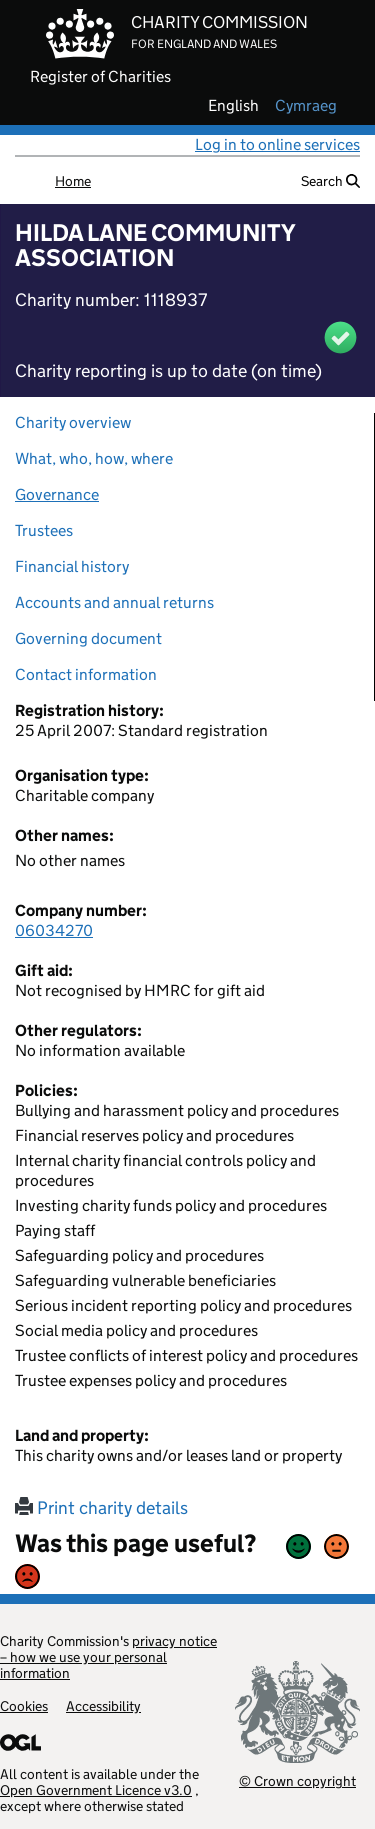  Describe the element at coordinates (86, 674) in the screenshot. I see `Contact information` at that location.